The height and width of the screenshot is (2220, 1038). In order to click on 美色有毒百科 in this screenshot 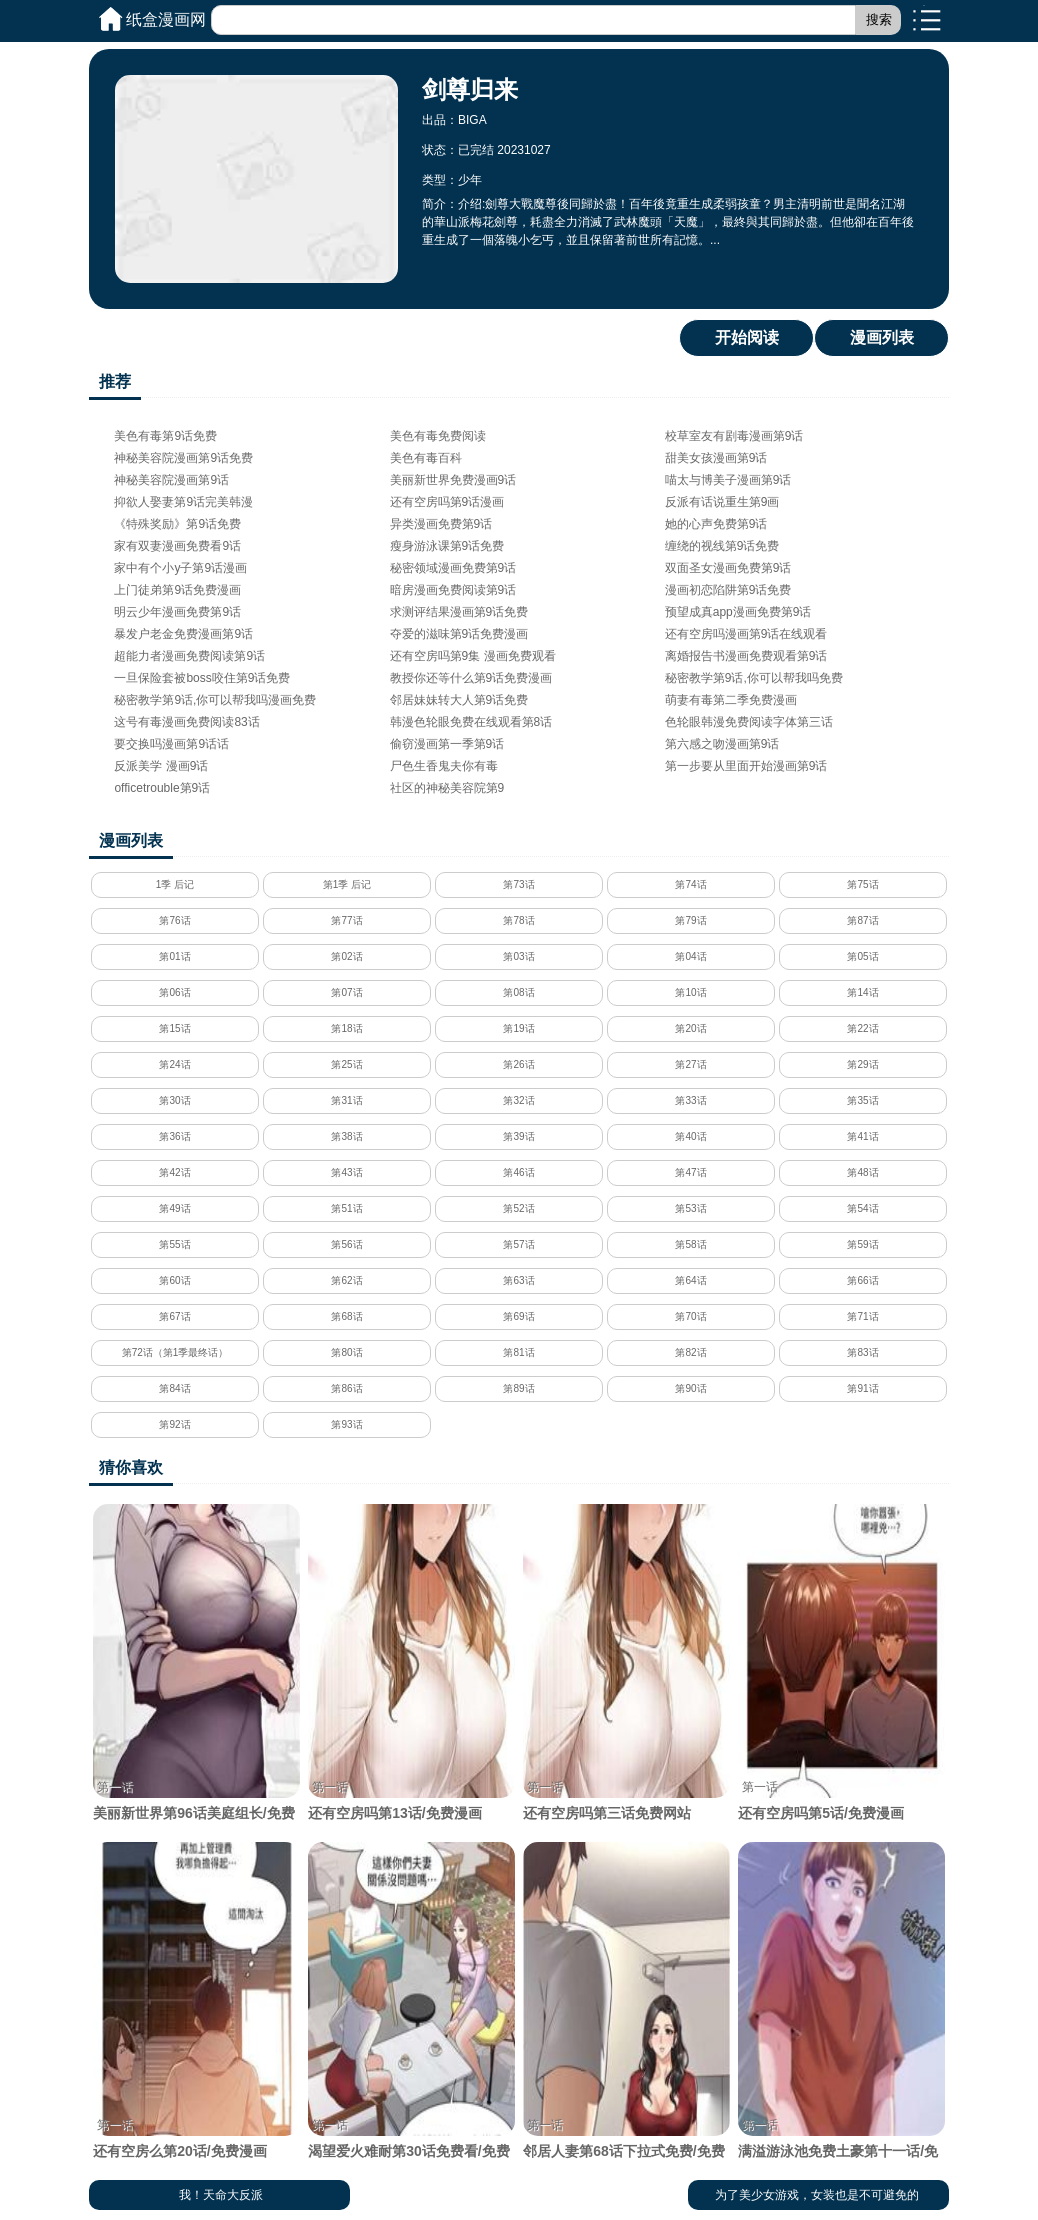, I will do `click(426, 458)`.